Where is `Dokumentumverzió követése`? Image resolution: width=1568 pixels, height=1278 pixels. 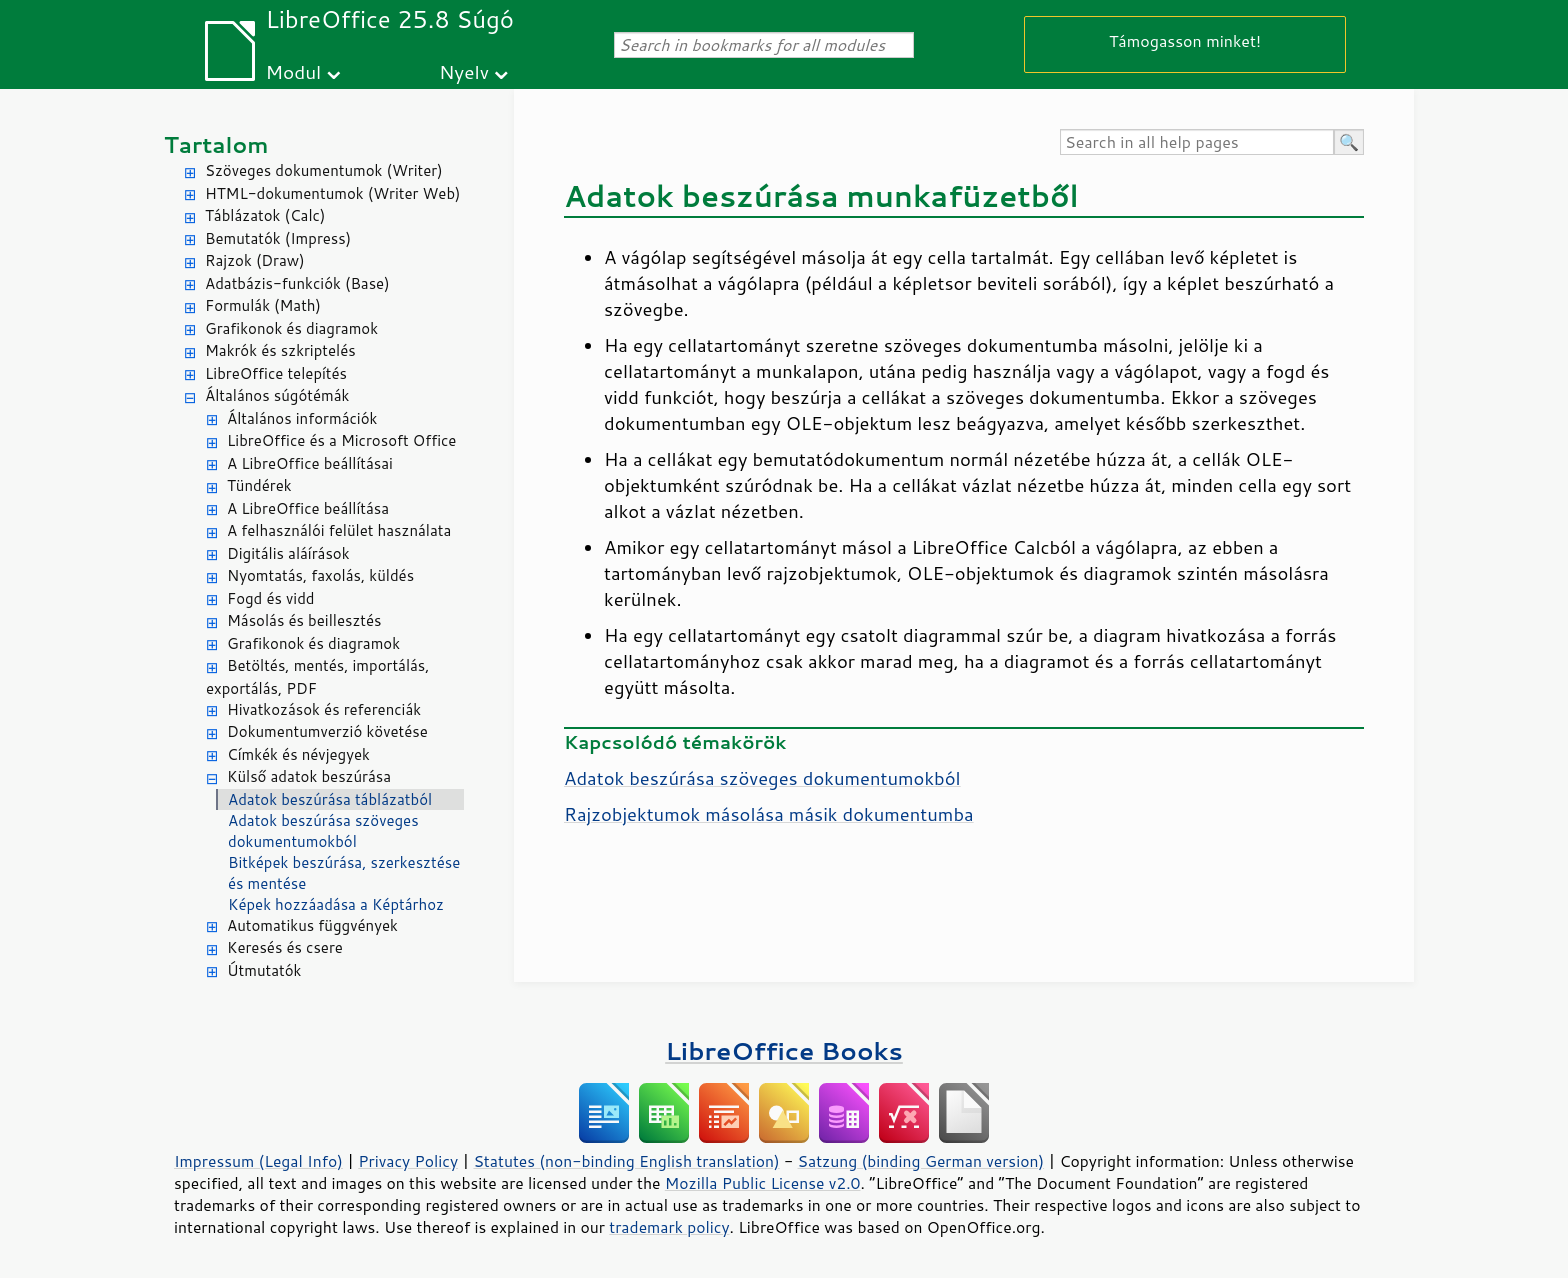 Dokumentumverzió követése is located at coordinates (327, 731).